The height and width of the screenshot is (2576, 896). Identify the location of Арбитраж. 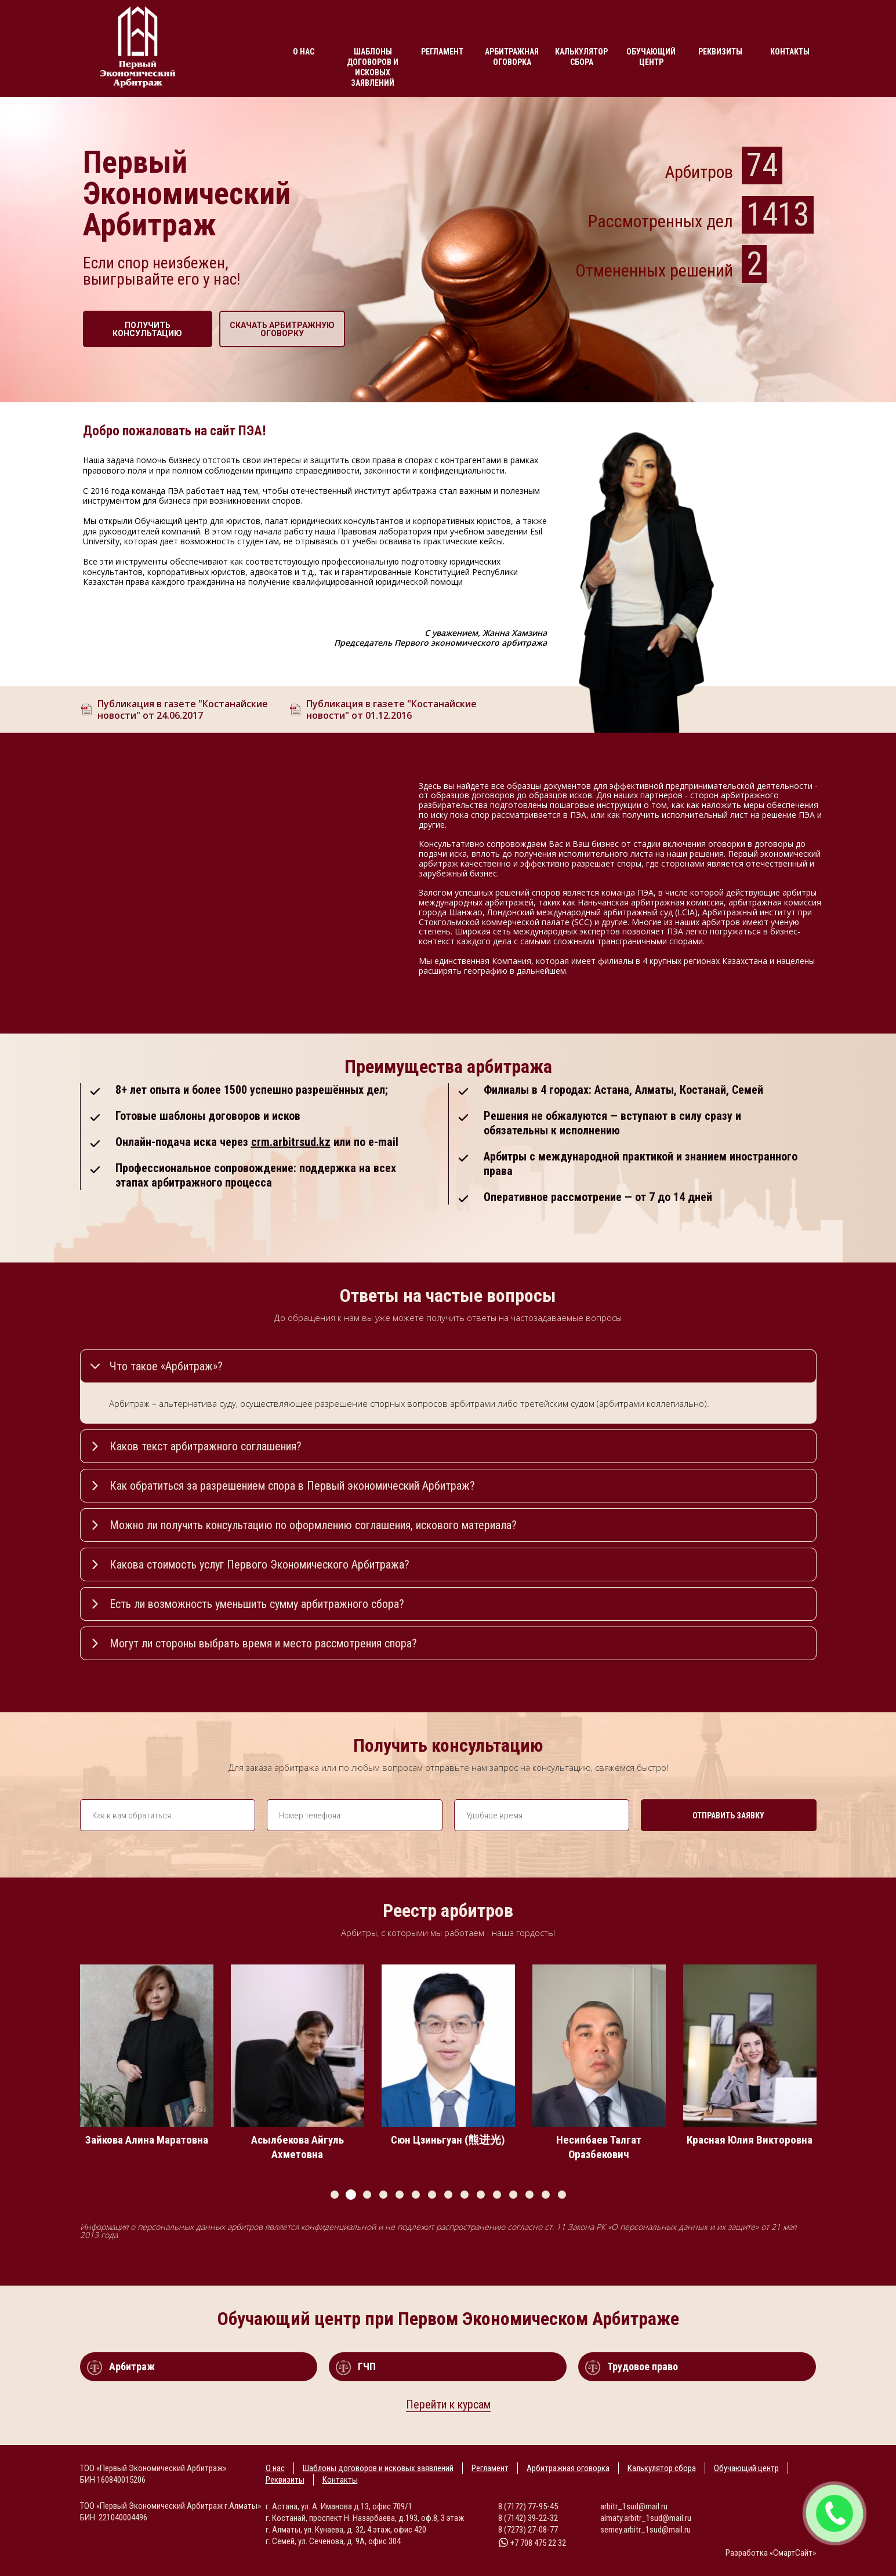
(132, 2366).